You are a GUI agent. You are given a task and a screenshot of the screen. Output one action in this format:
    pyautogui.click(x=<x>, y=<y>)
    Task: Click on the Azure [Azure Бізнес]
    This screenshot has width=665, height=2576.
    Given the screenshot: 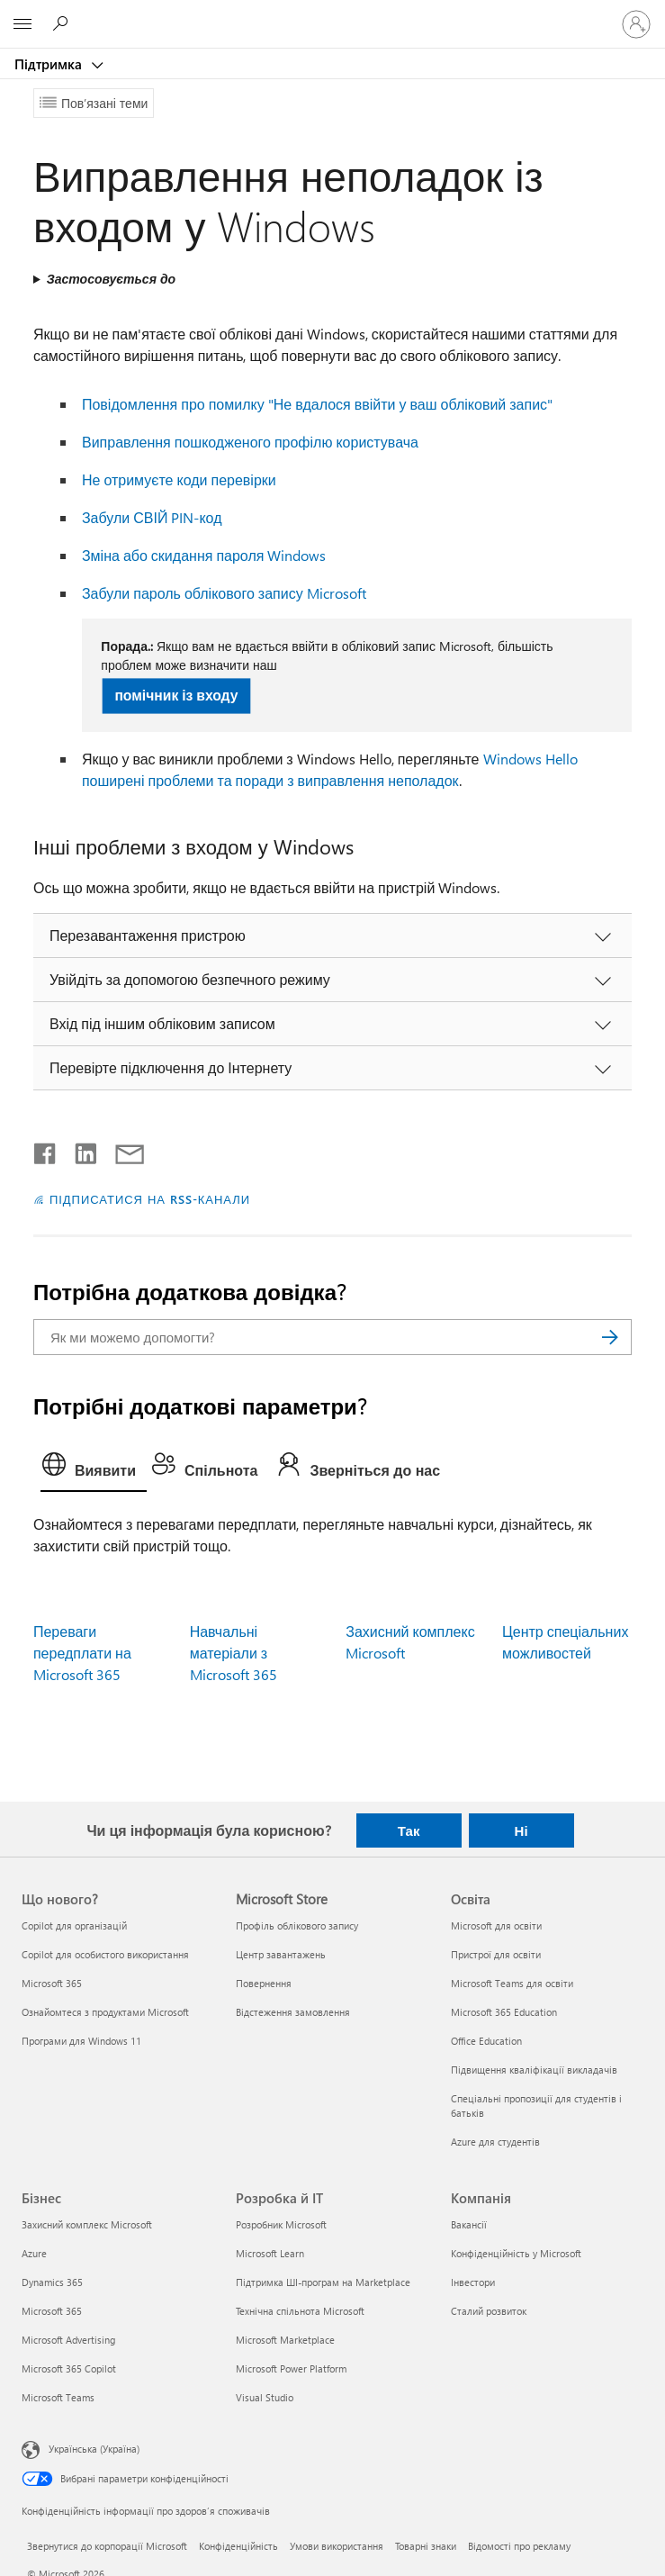 What is the action you would take?
    pyautogui.click(x=34, y=2253)
    